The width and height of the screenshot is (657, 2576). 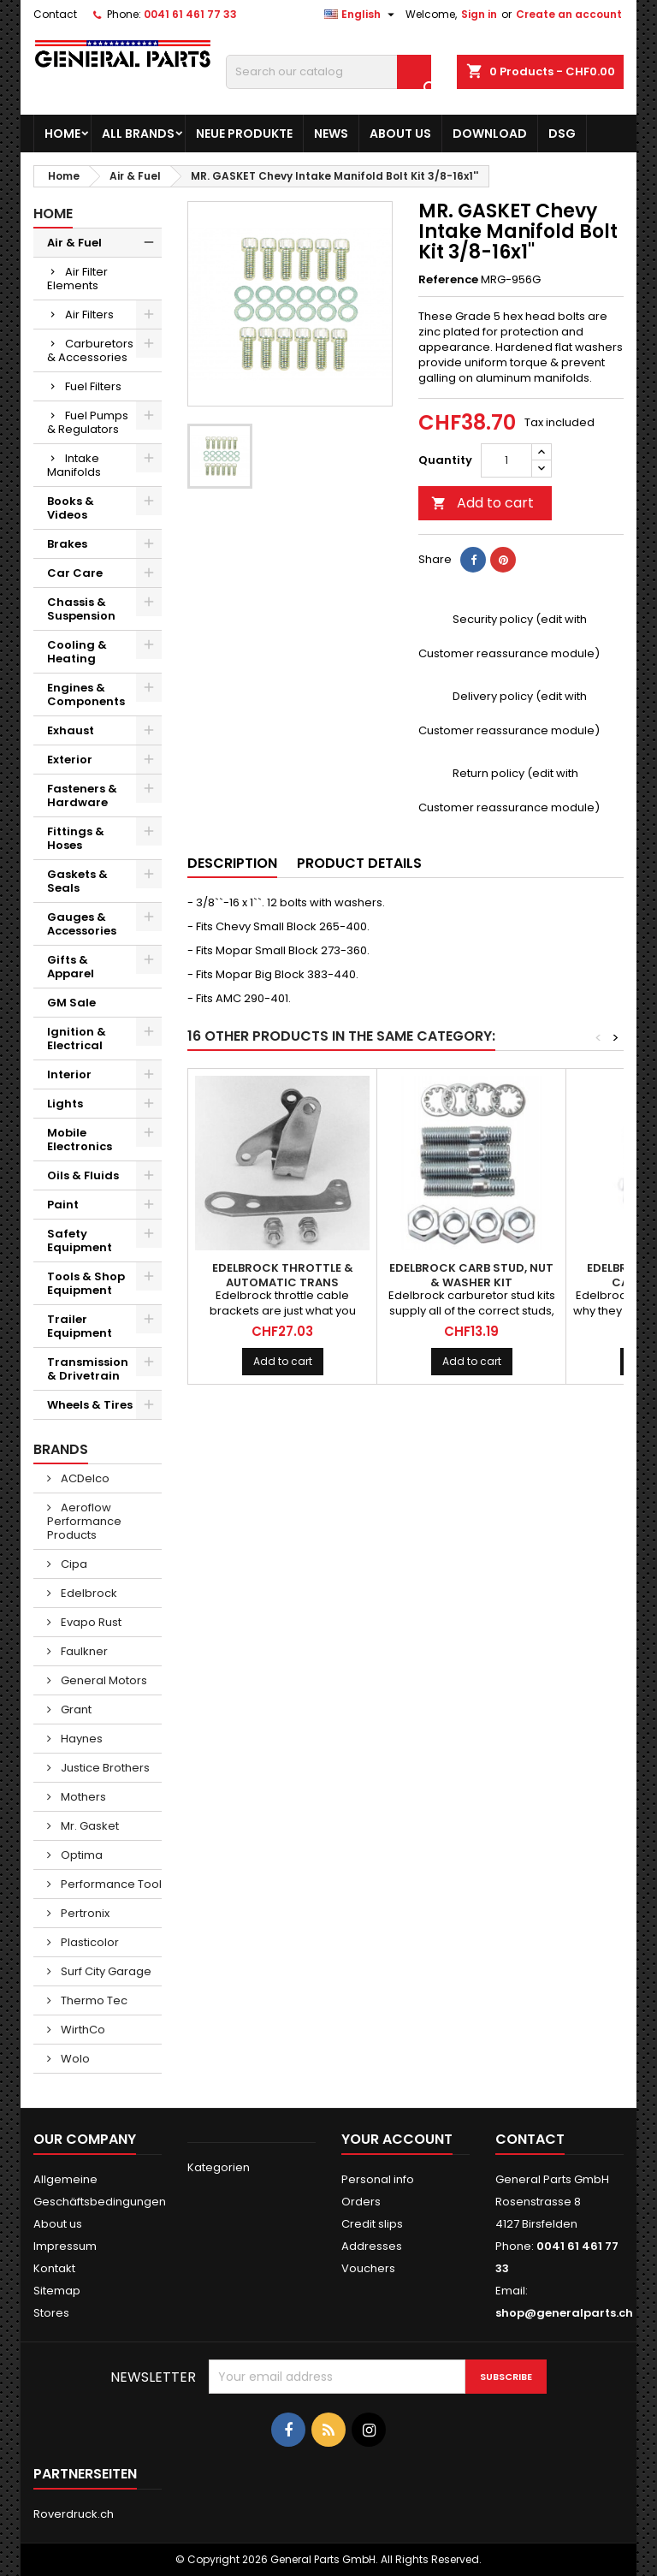 What do you see at coordinates (74, 465) in the screenshot?
I see `Intake Manifolds` at bounding box center [74, 465].